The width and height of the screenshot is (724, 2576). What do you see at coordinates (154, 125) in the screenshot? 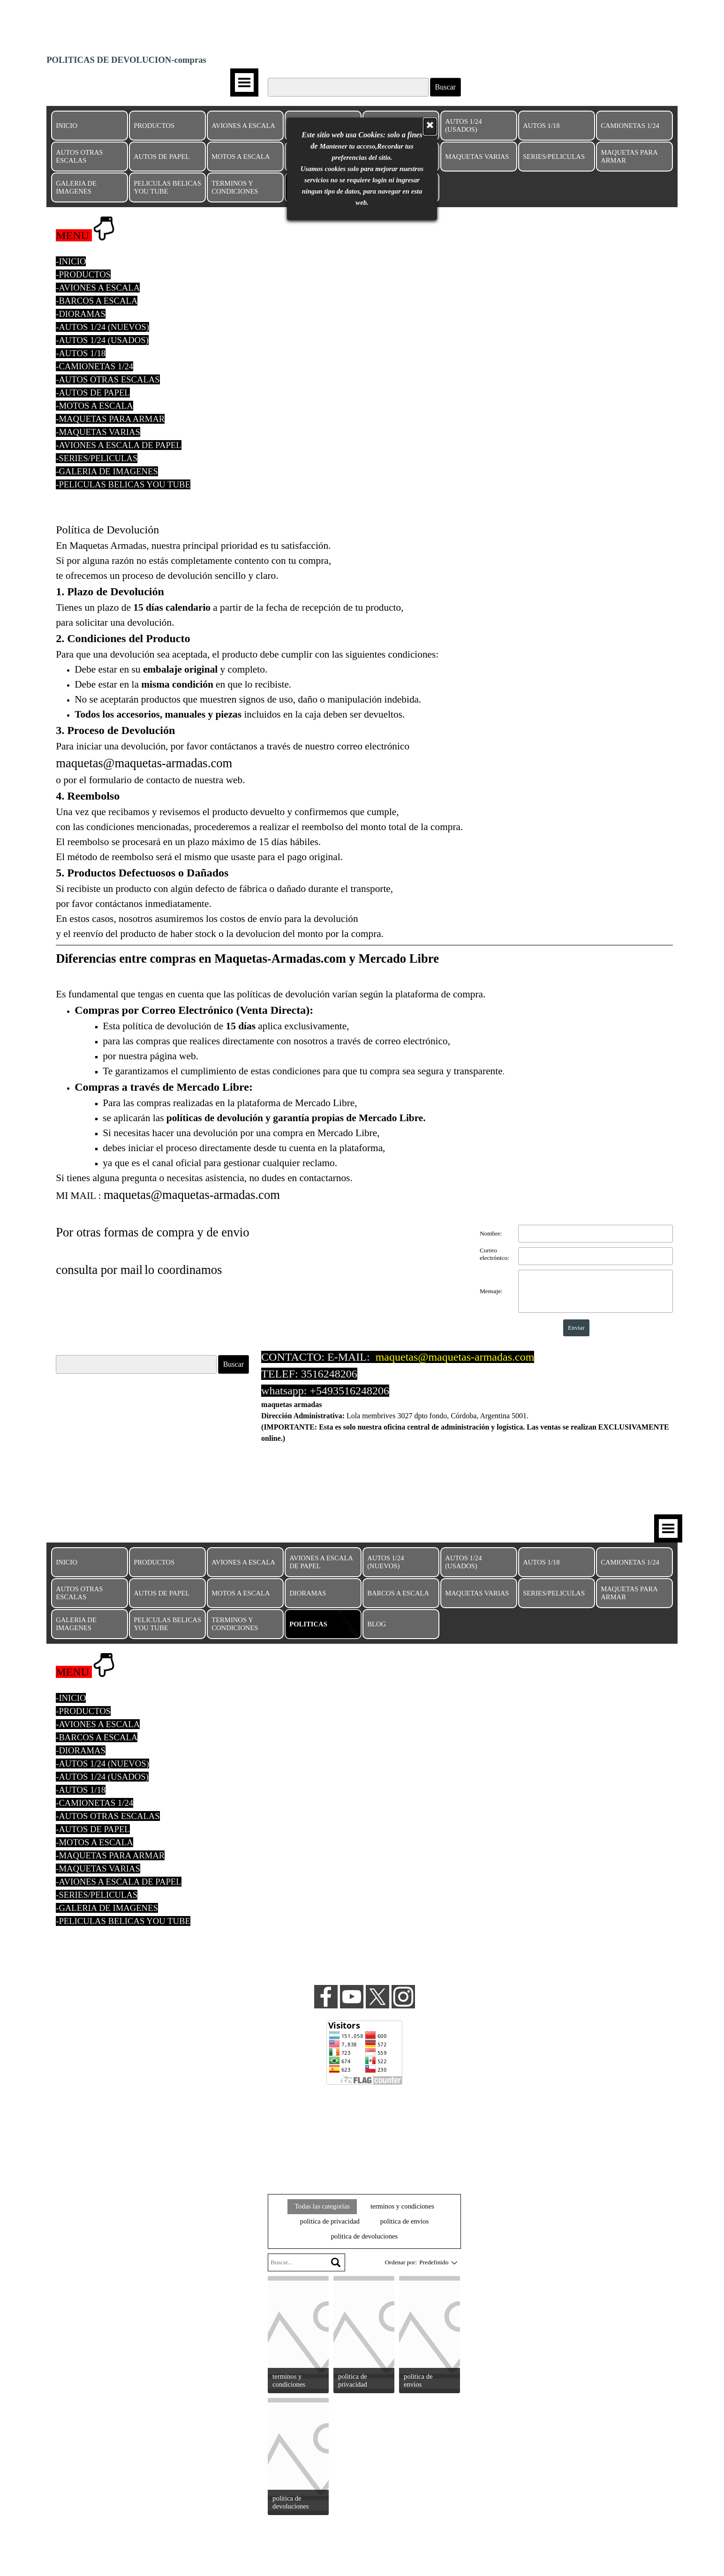
I see `PRODUCTOS` at bounding box center [154, 125].